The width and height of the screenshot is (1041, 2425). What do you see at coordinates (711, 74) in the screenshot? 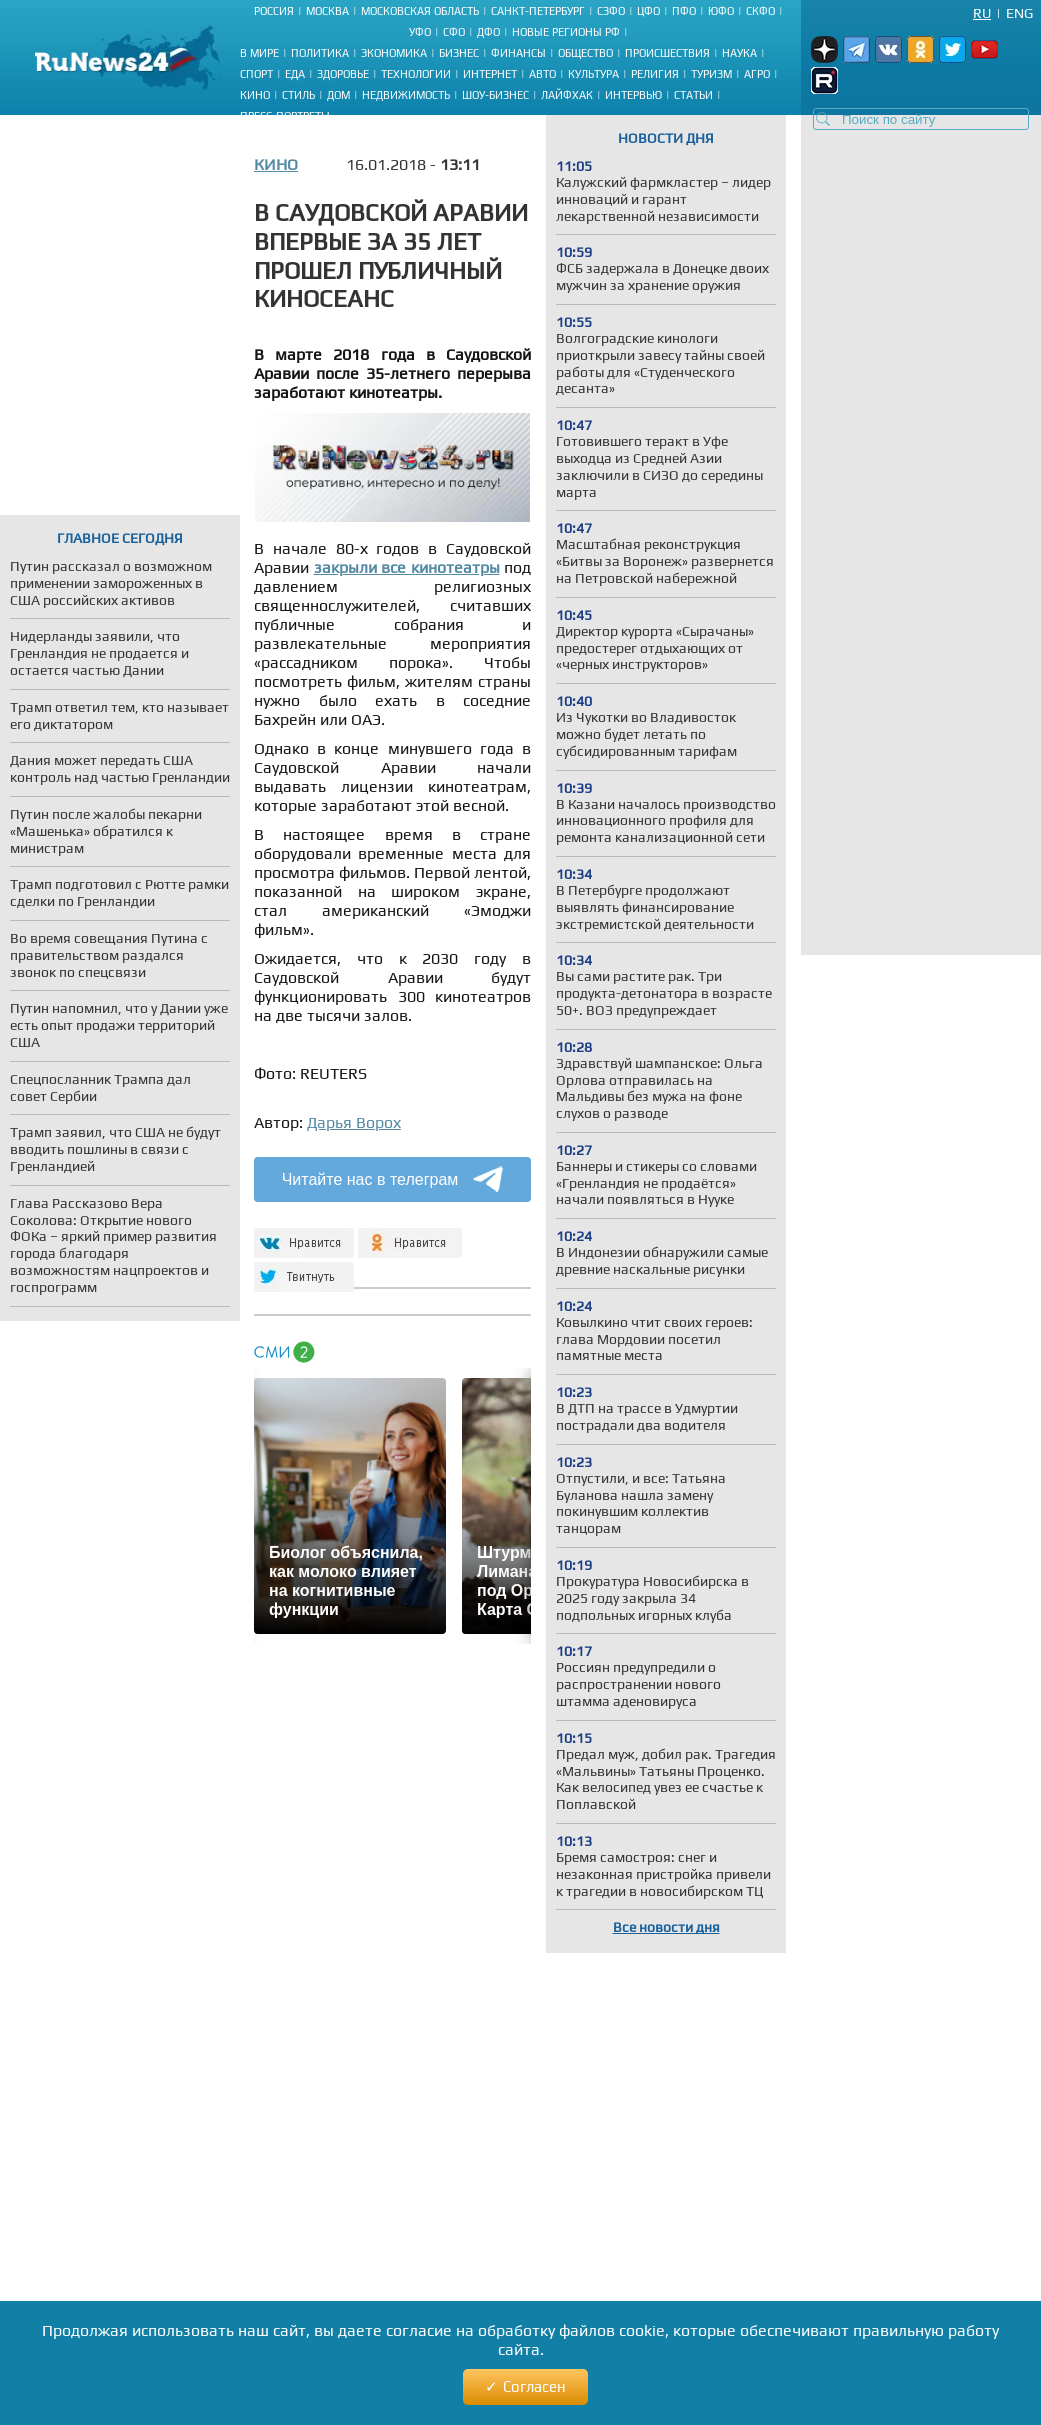
I see `Туризм` at bounding box center [711, 74].